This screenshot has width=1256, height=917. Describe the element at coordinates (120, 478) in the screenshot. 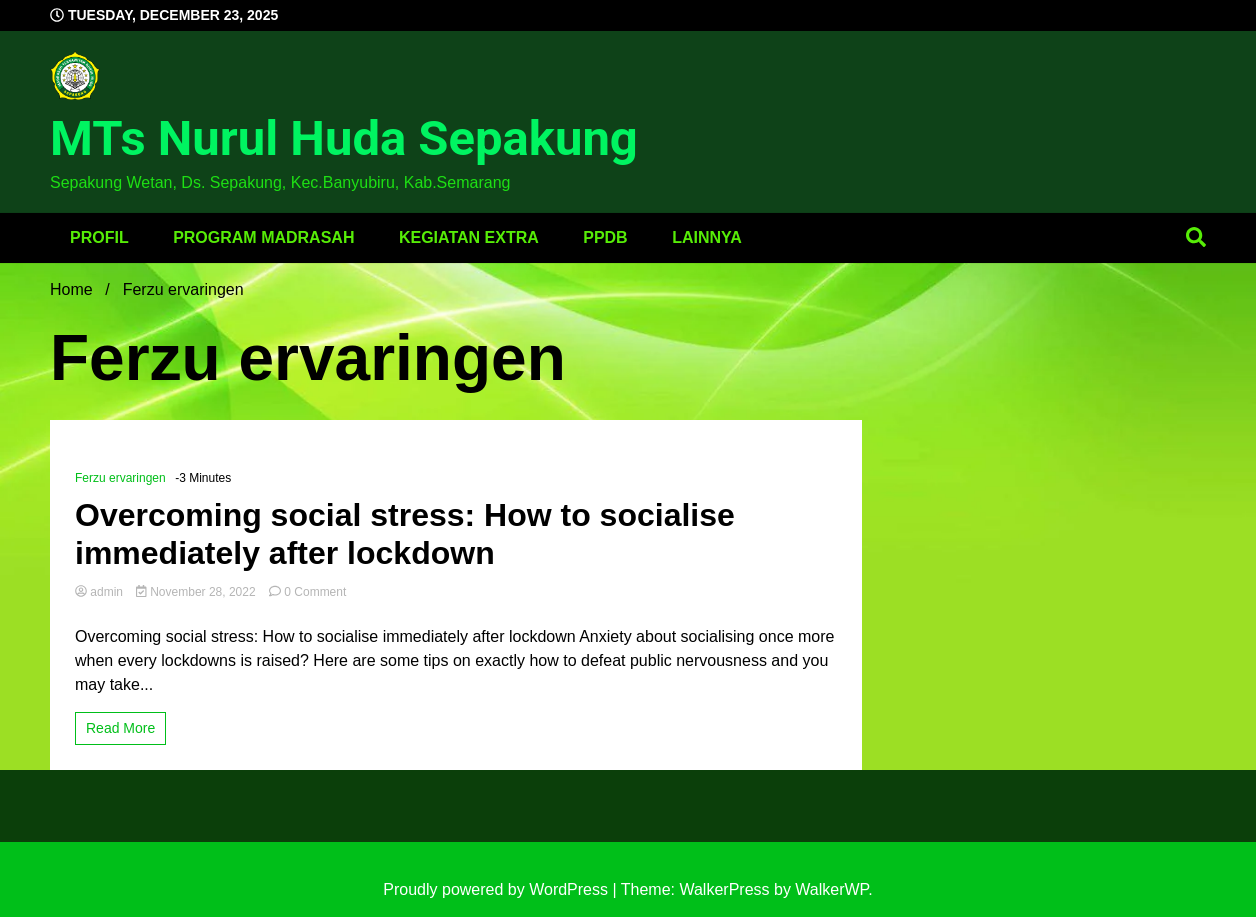

I see `Ferzu ervaringen` at that location.